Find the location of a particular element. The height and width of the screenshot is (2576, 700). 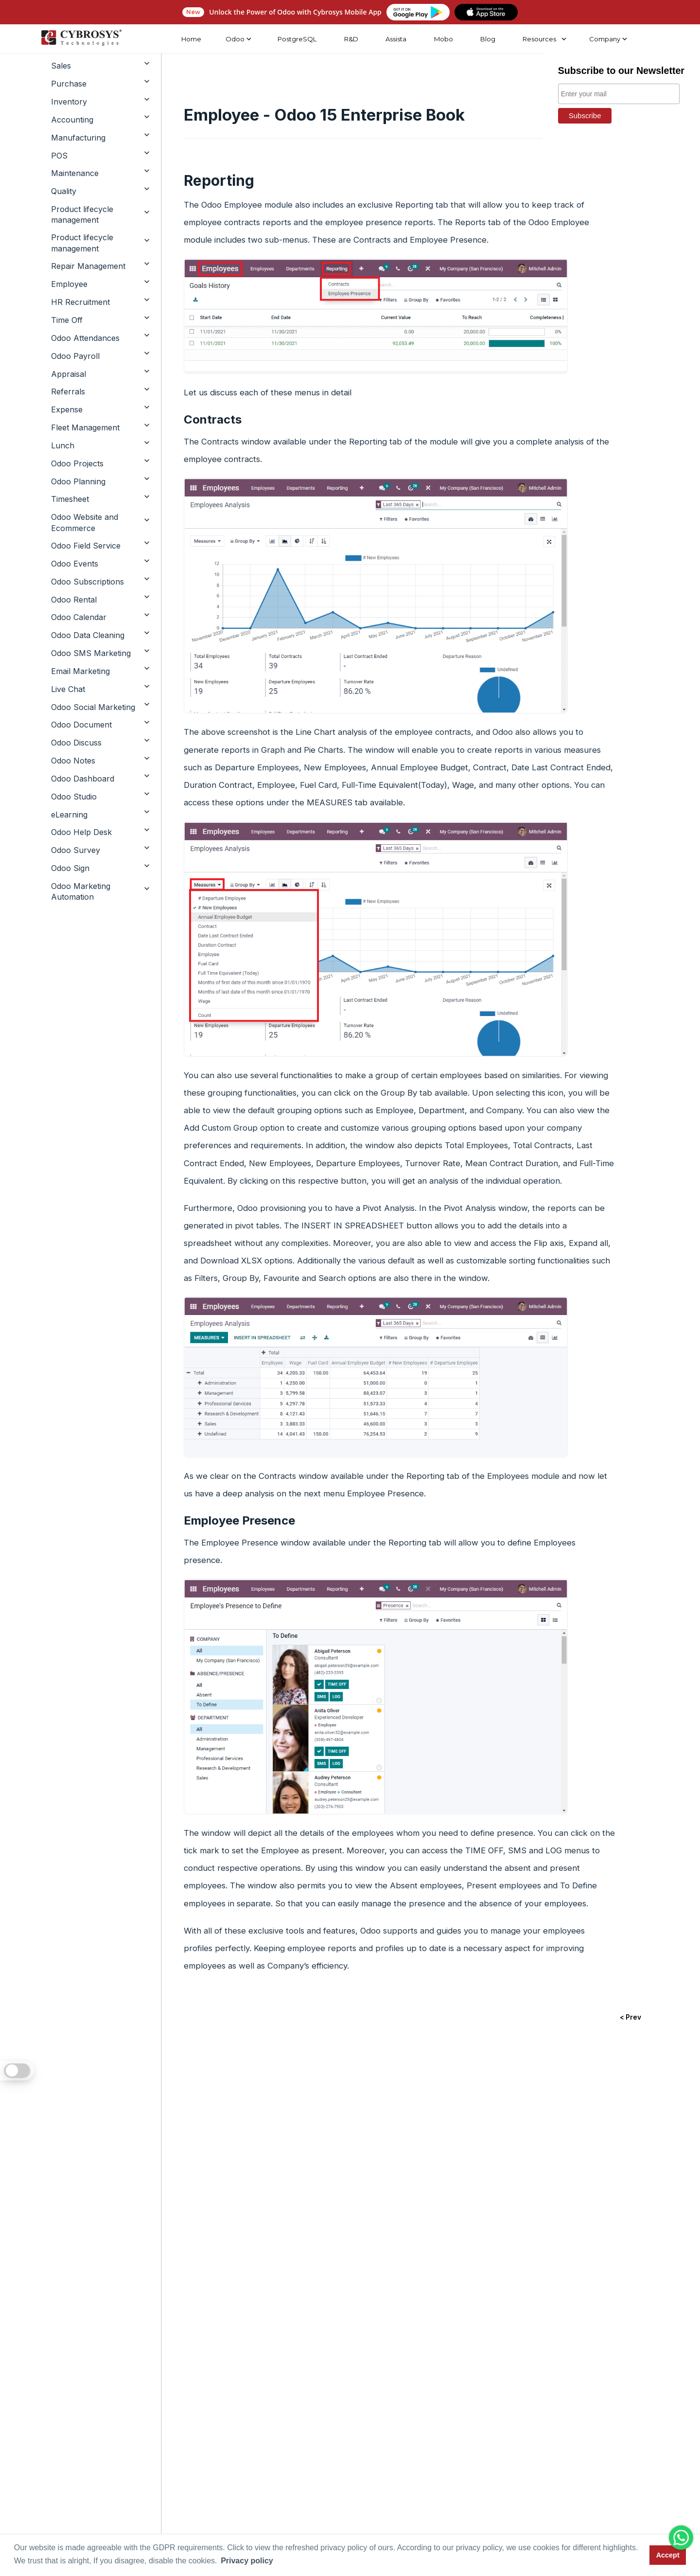

Mobo is located at coordinates (442, 39).